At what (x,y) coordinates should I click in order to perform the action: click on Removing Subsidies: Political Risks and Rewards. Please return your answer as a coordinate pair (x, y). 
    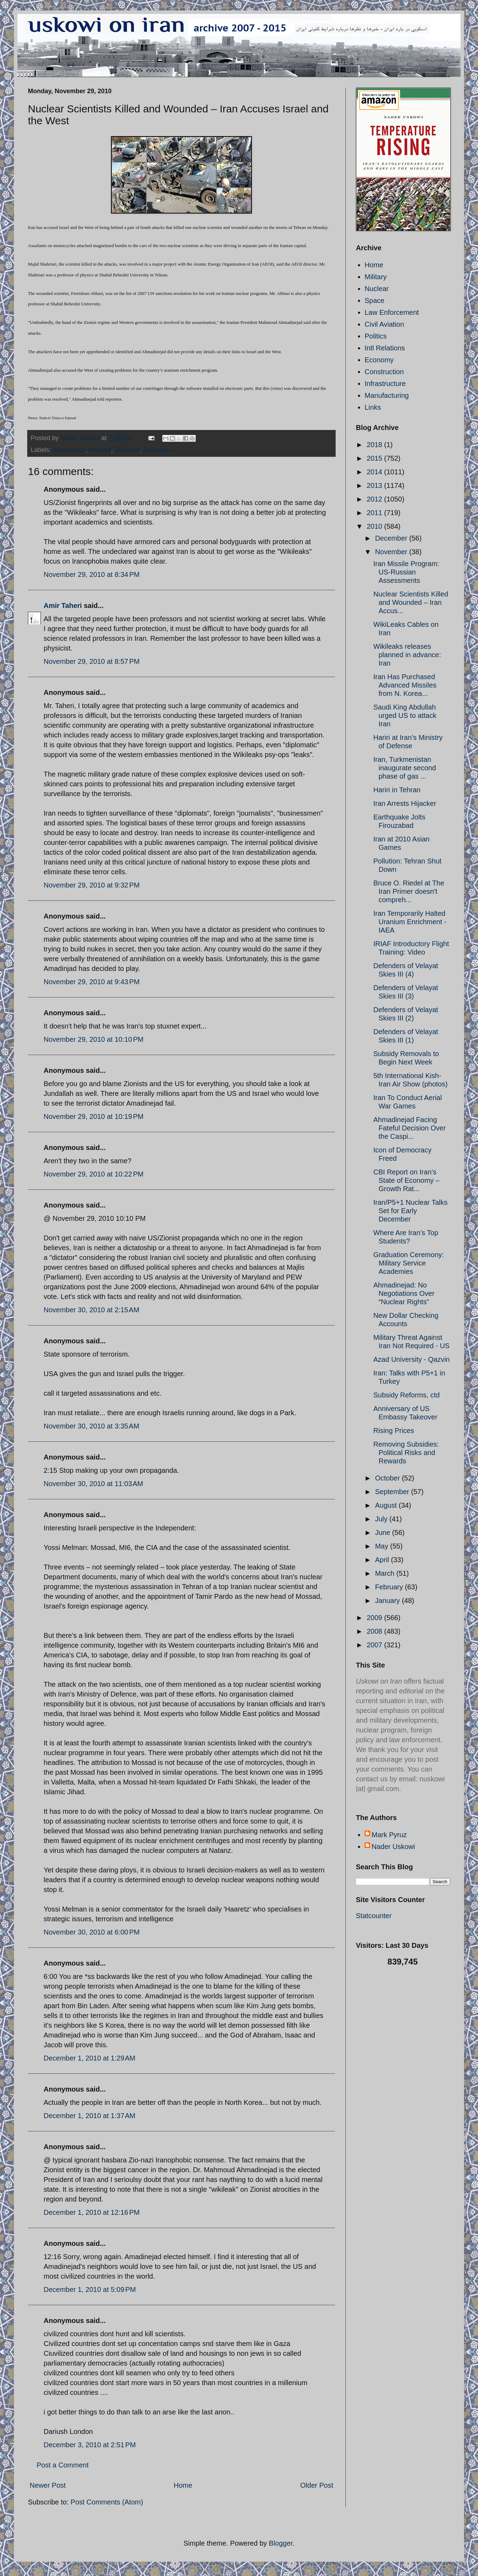
    Looking at the image, I should click on (406, 1452).